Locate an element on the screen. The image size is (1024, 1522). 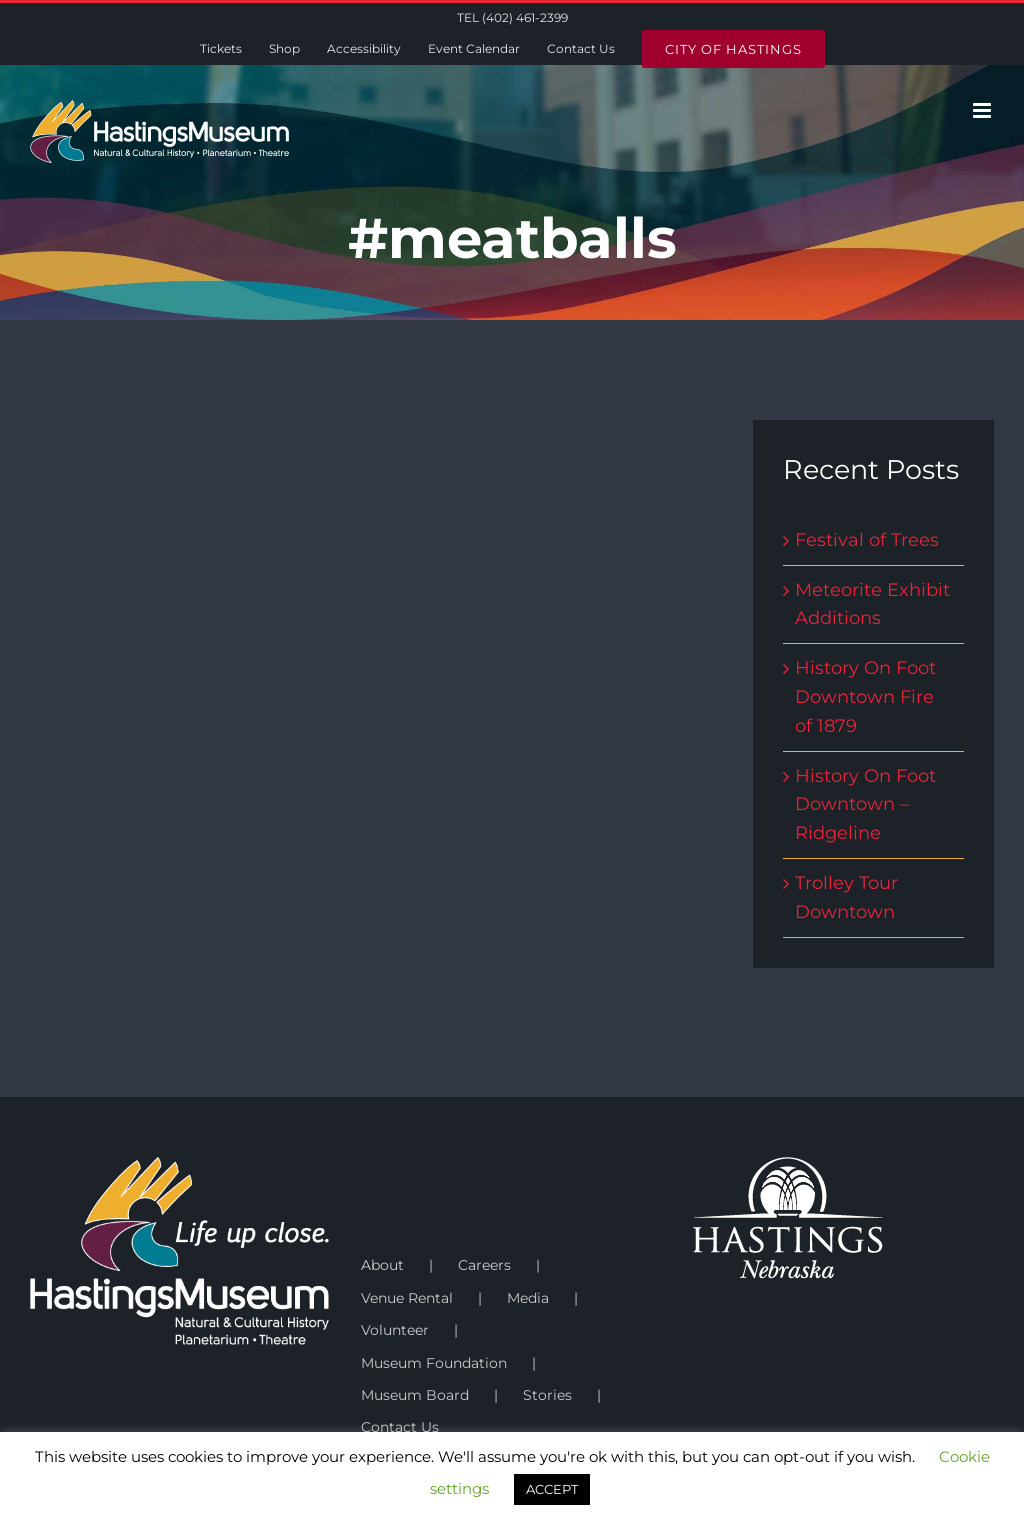
History On Foot Downtown Fire of 1879 is located at coordinates (865, 697).